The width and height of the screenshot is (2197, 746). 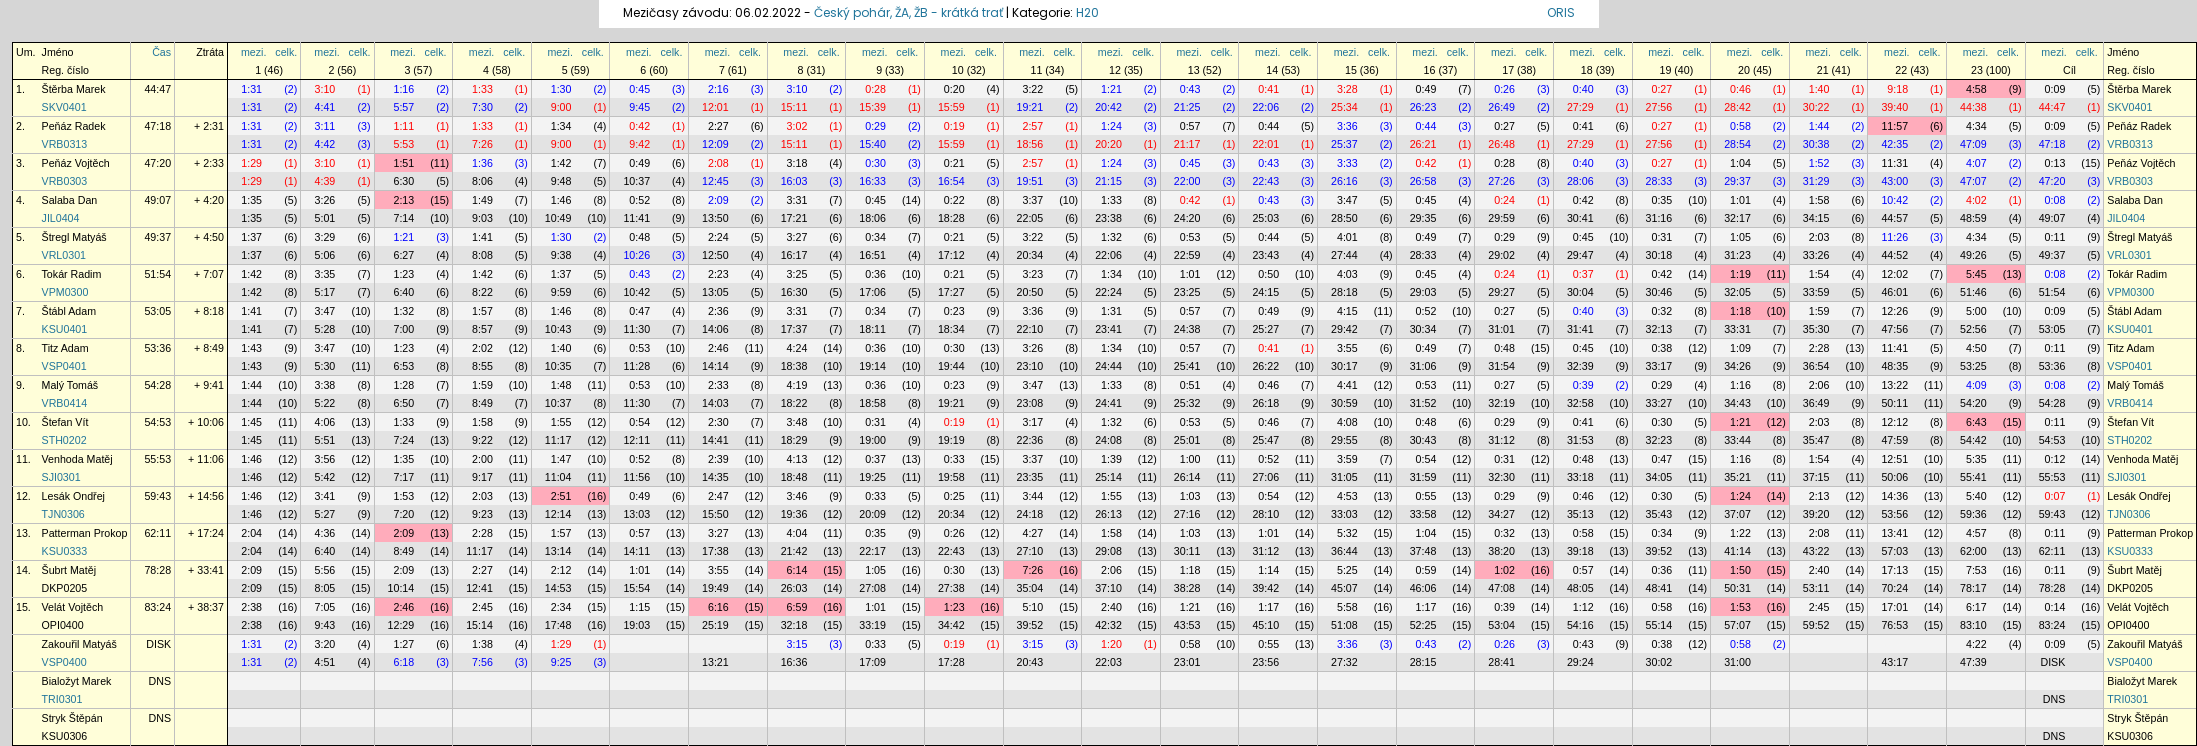 What do you see at coordinates (875, 237) in the screenshot?
I see `0:34` at bounding box center [875, 237].